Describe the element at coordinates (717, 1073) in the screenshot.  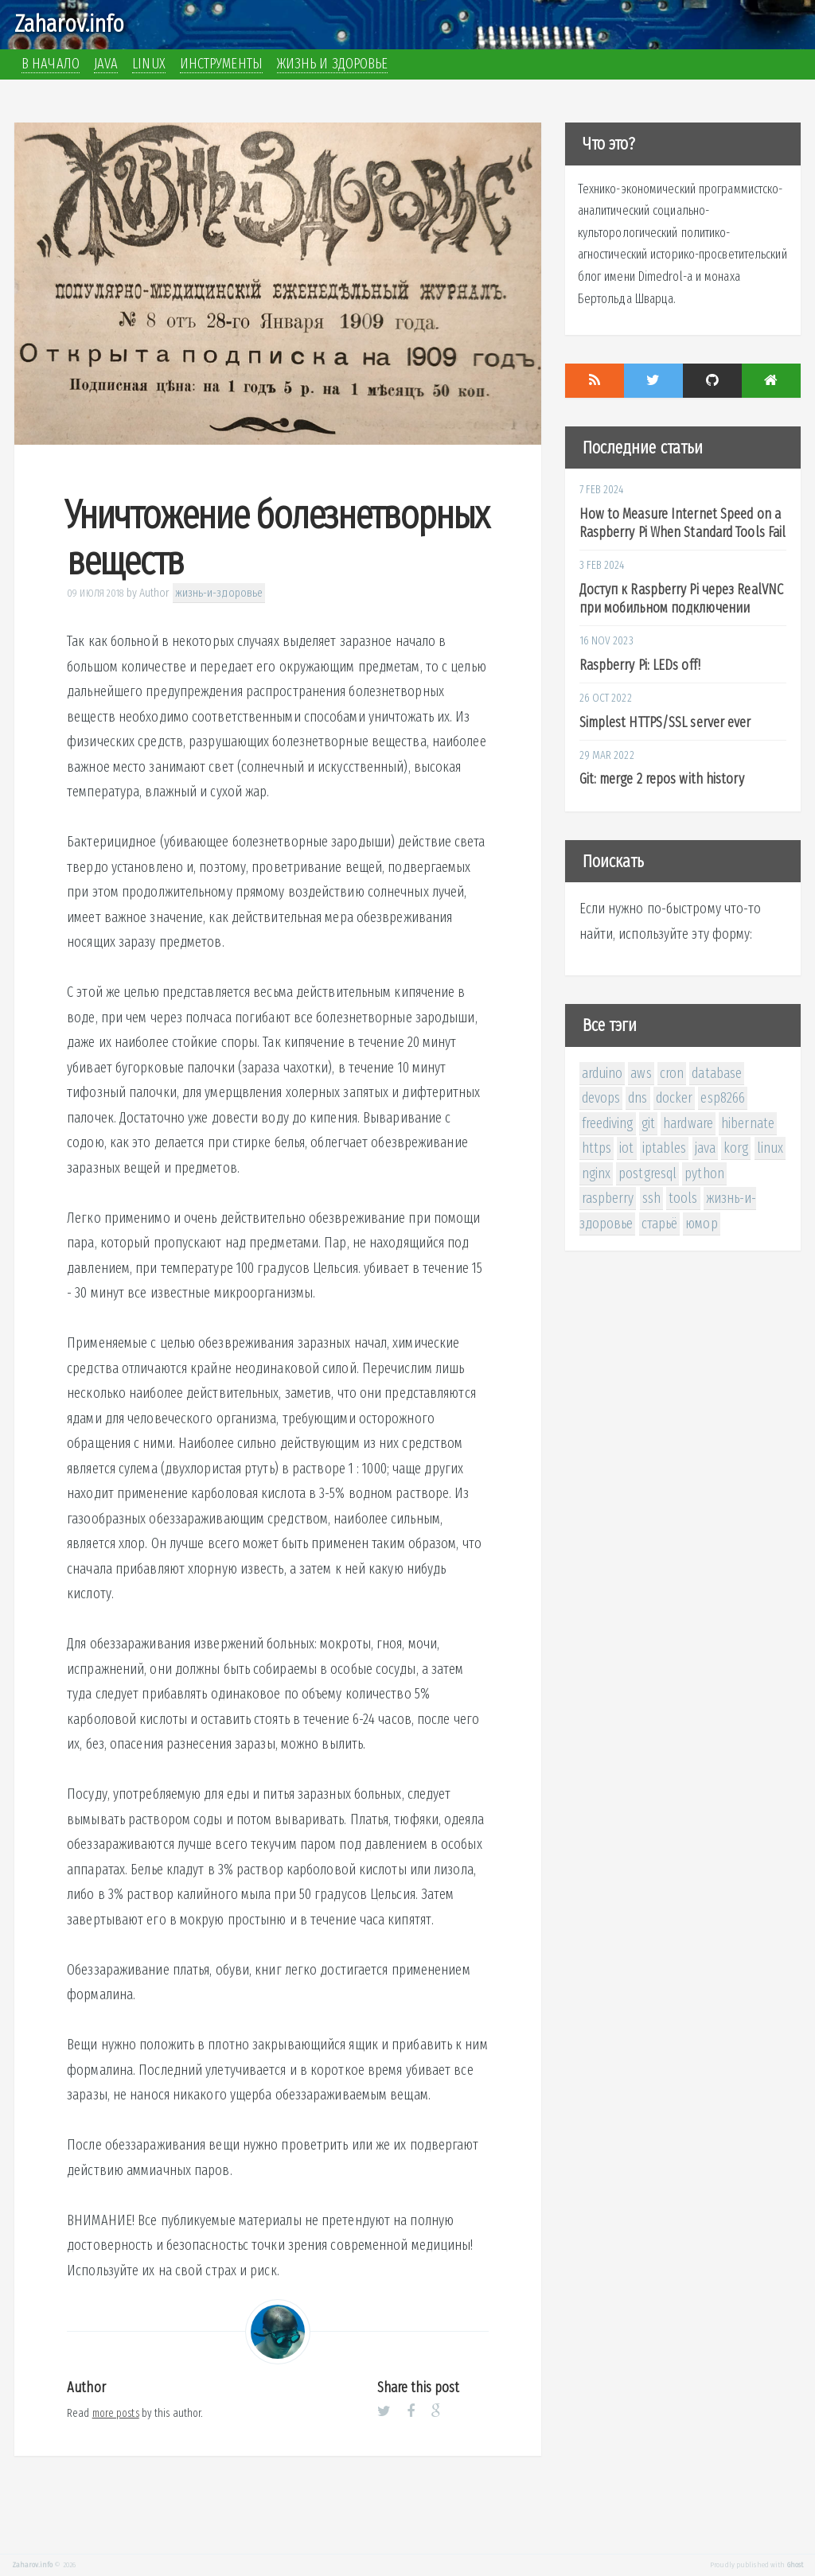
I see `database` at that location.